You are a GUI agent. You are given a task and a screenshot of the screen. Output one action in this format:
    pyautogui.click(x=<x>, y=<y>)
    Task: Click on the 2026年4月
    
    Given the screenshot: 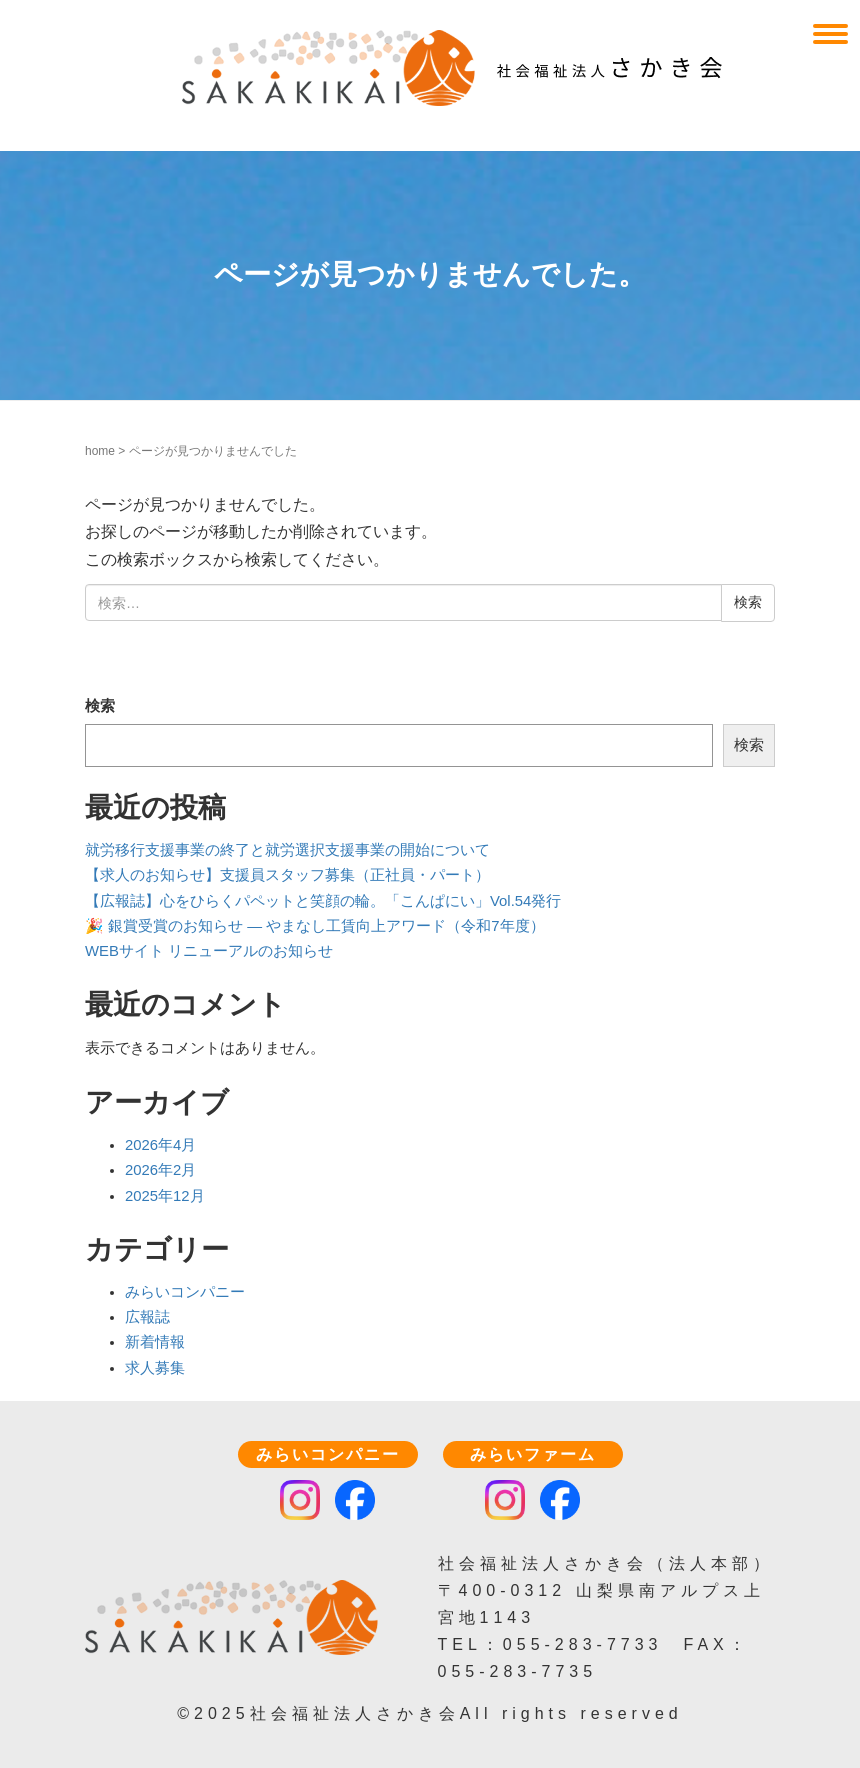 What is the action you would take?
    pyautogui.click(x=160, y=1145)
    